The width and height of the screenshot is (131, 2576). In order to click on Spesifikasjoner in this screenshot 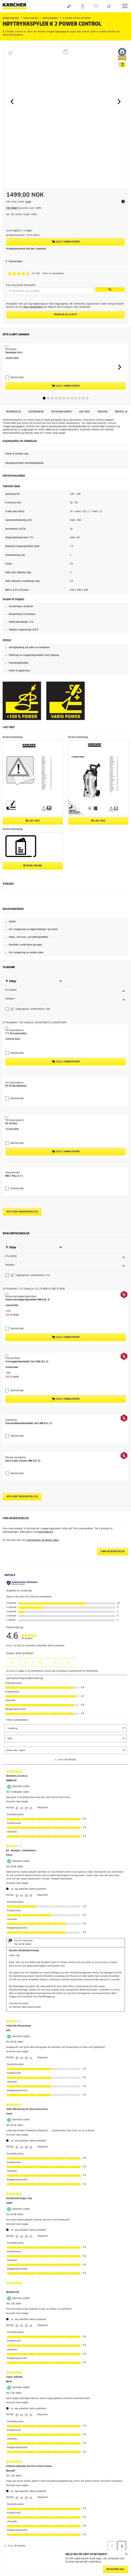, I will do `click(61, 472)`.